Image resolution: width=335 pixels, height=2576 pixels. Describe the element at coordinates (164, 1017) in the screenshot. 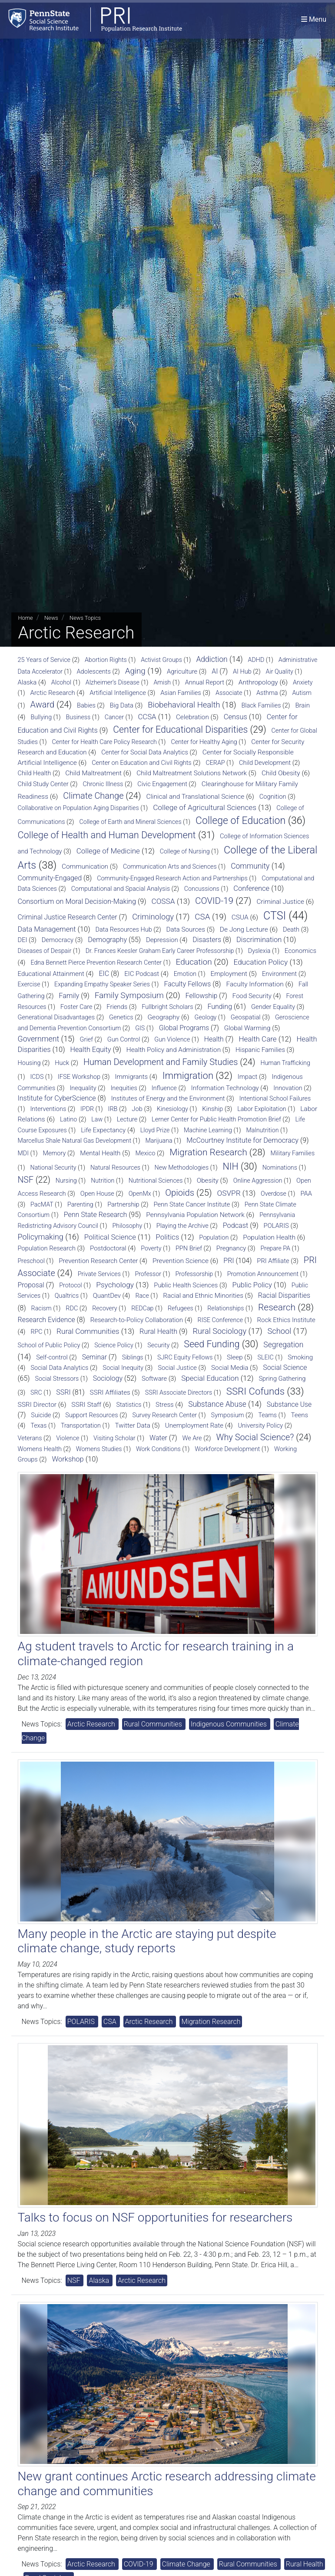

I see `Geography` at that location.